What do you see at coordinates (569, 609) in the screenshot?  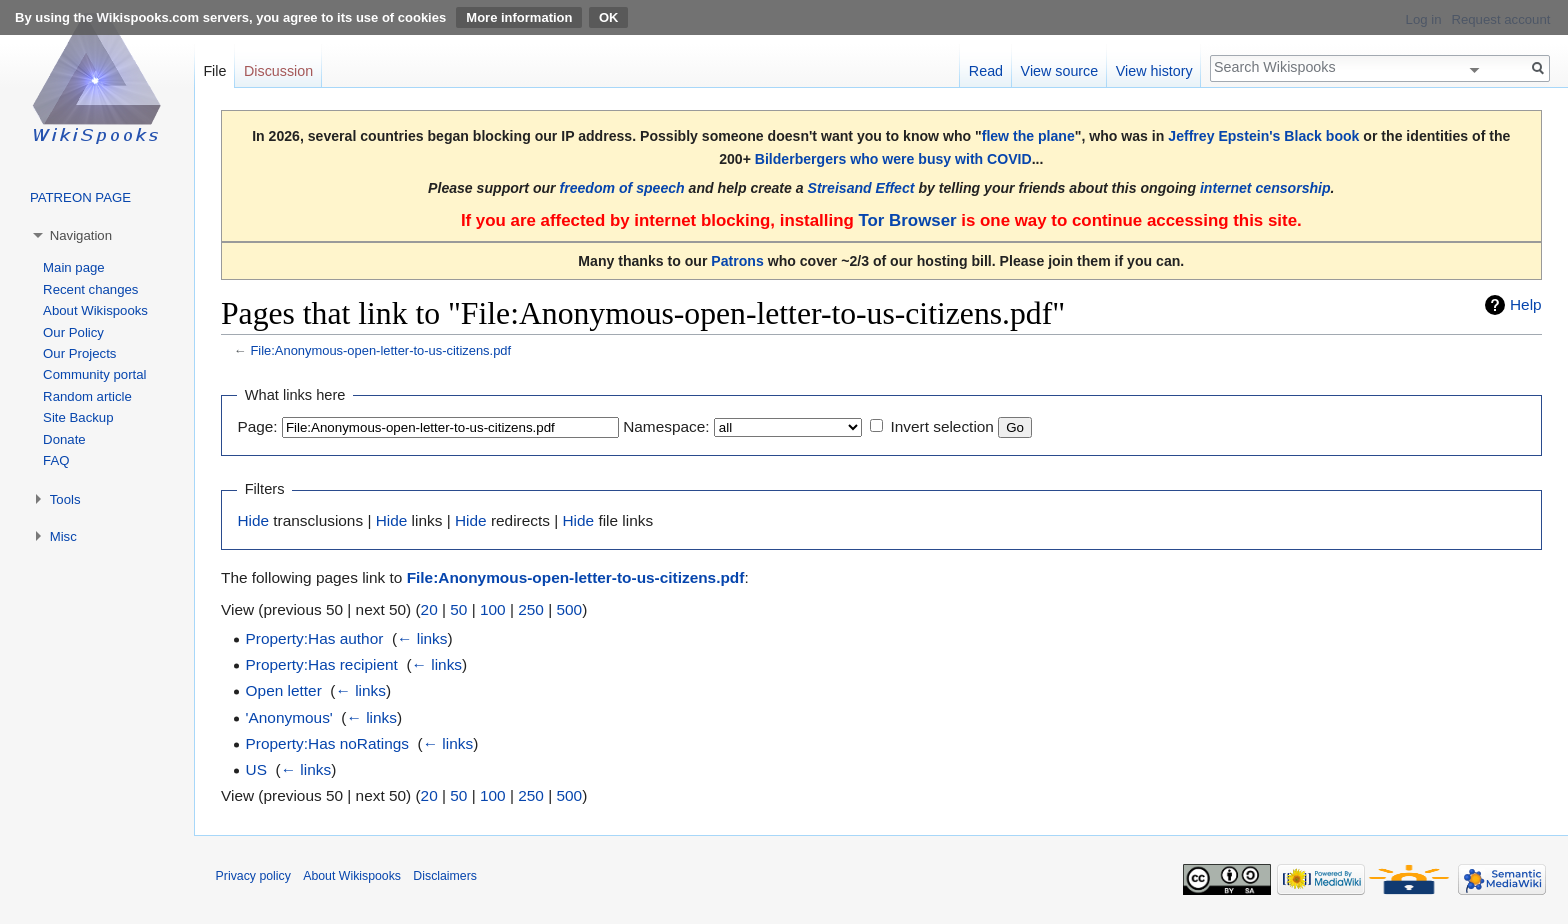 I see `500` at bounding box center [569, 609].